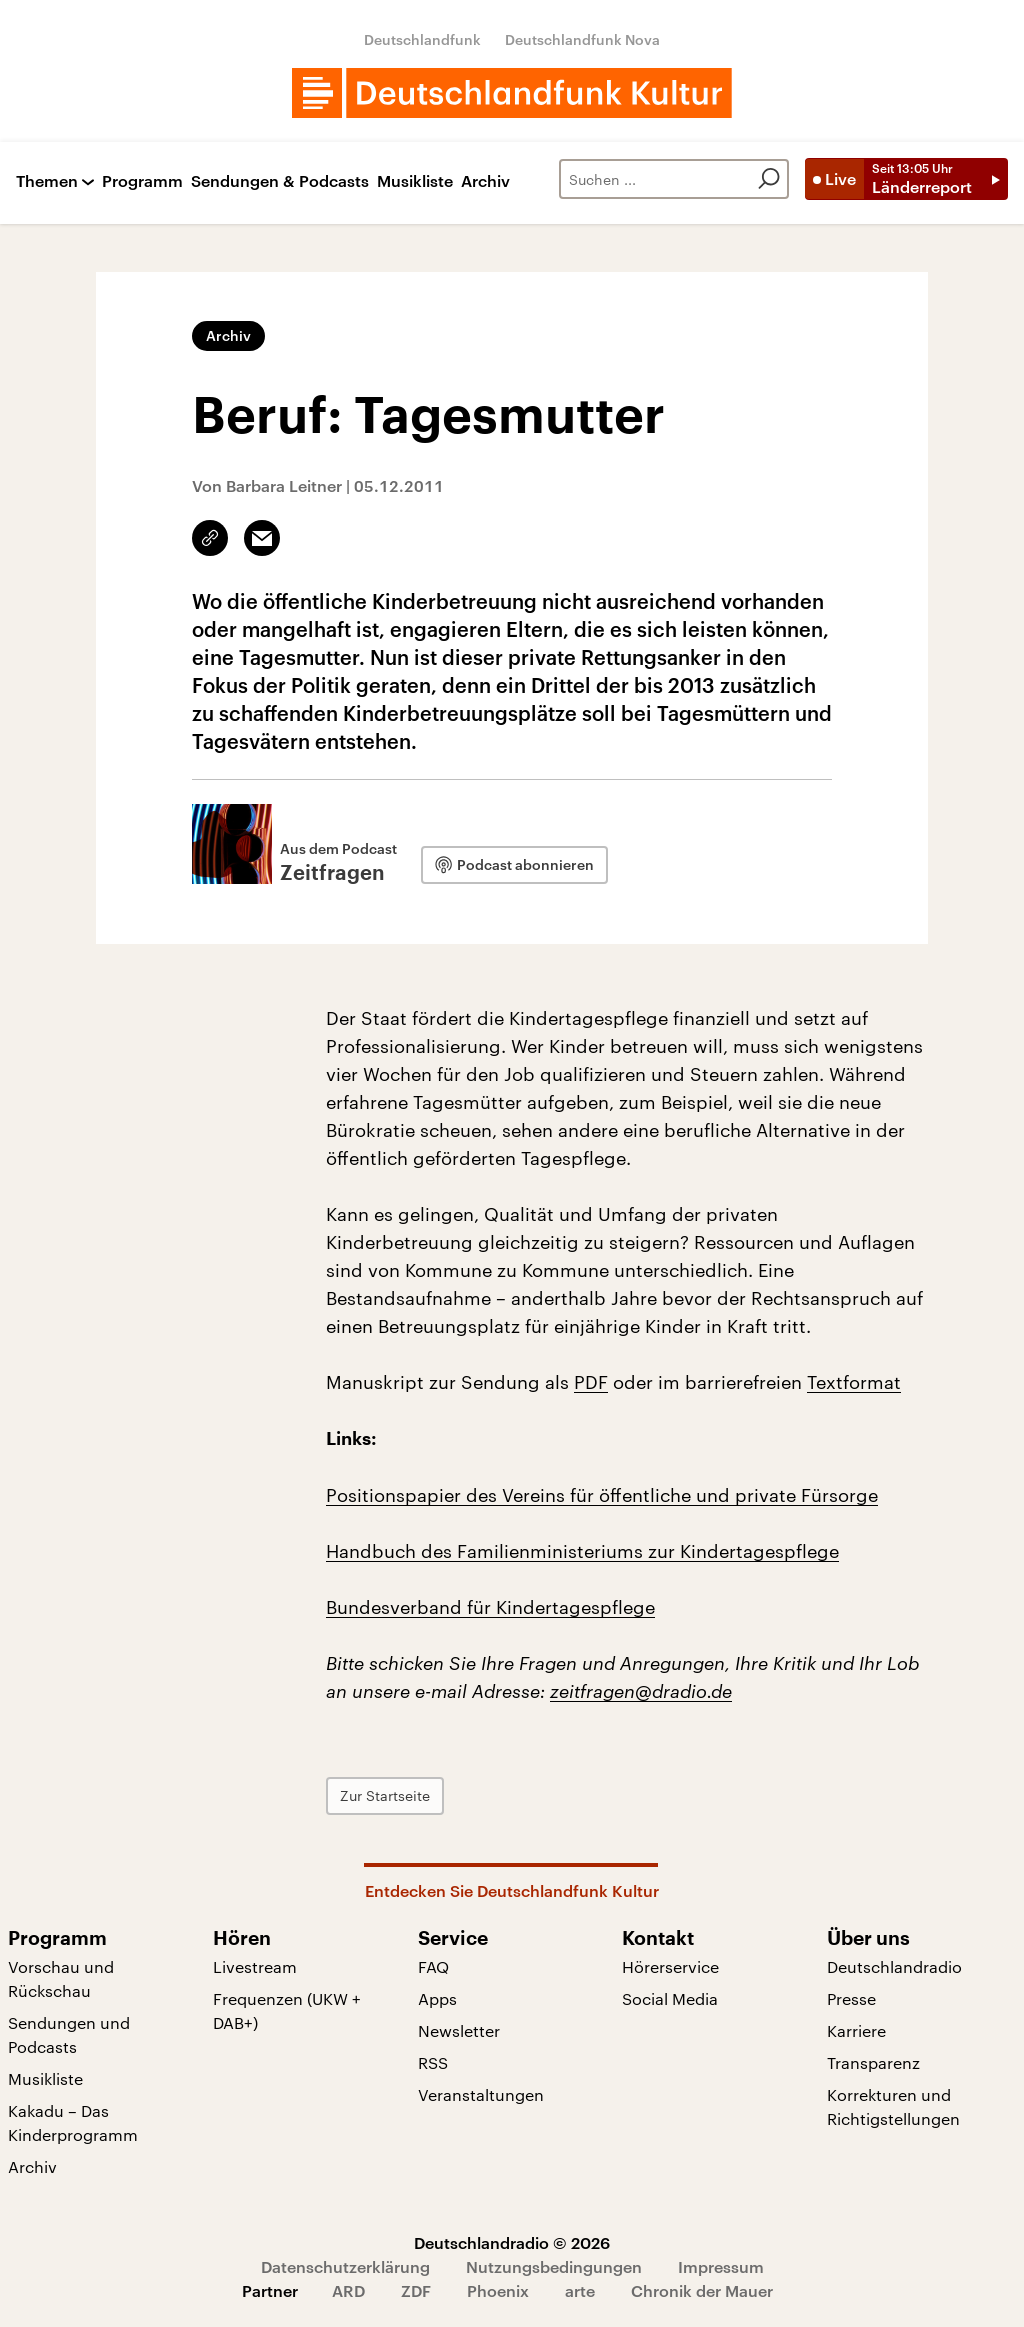  What do you see at coordinates (554, 2266) in the screenshot?
I see `Nutzungsbedingungen` at bounding box center [554, 2266].